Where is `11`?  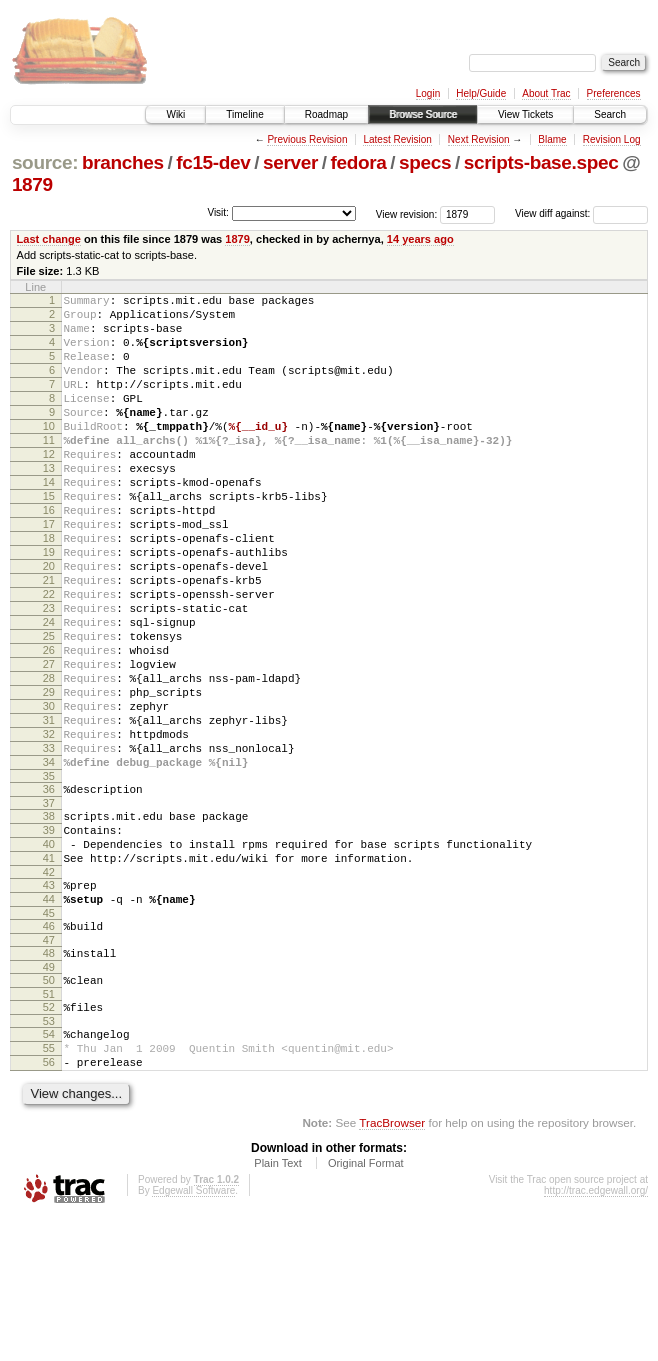 11 is located at coordinates (49, 470).